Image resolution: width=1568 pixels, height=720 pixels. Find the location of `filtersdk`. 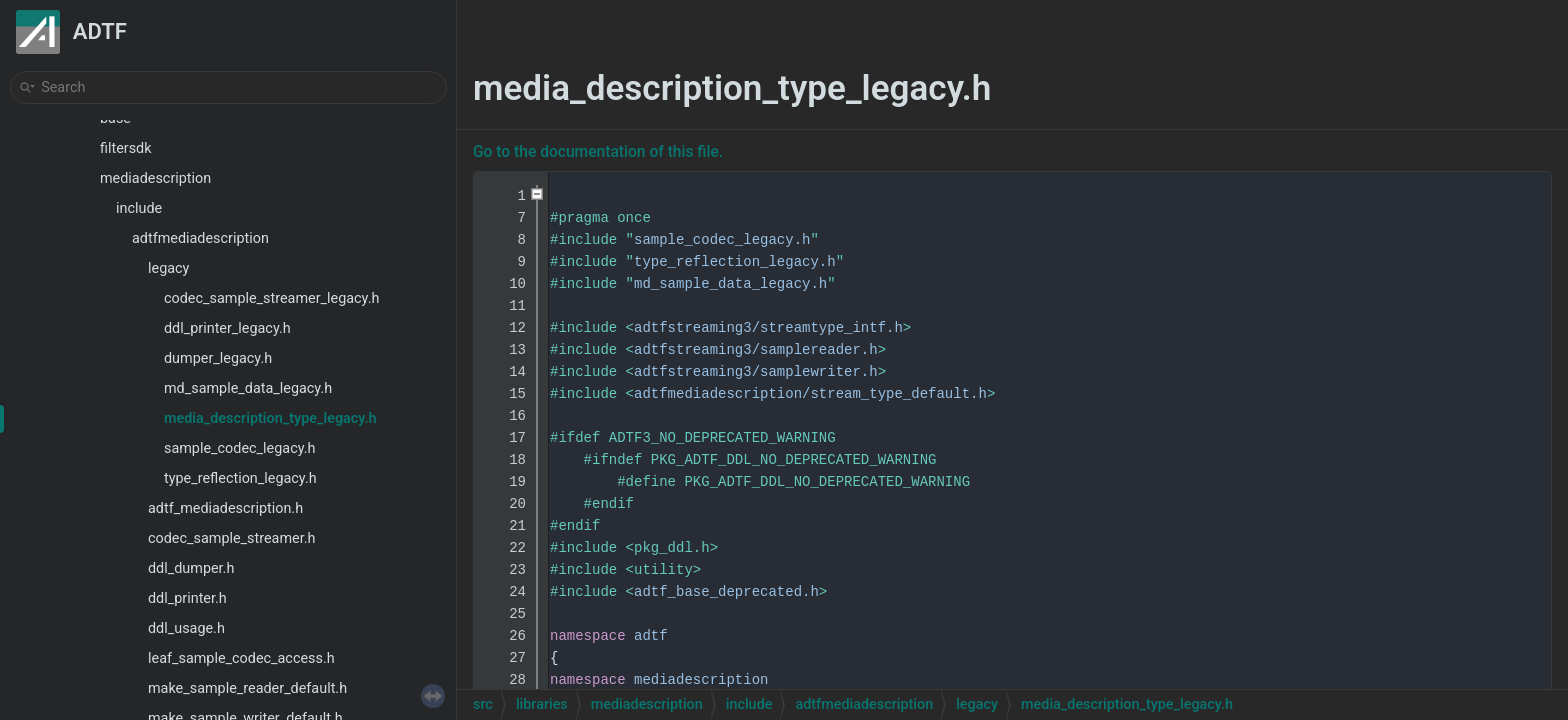

filtersdk is located at coordinates (126, 148).